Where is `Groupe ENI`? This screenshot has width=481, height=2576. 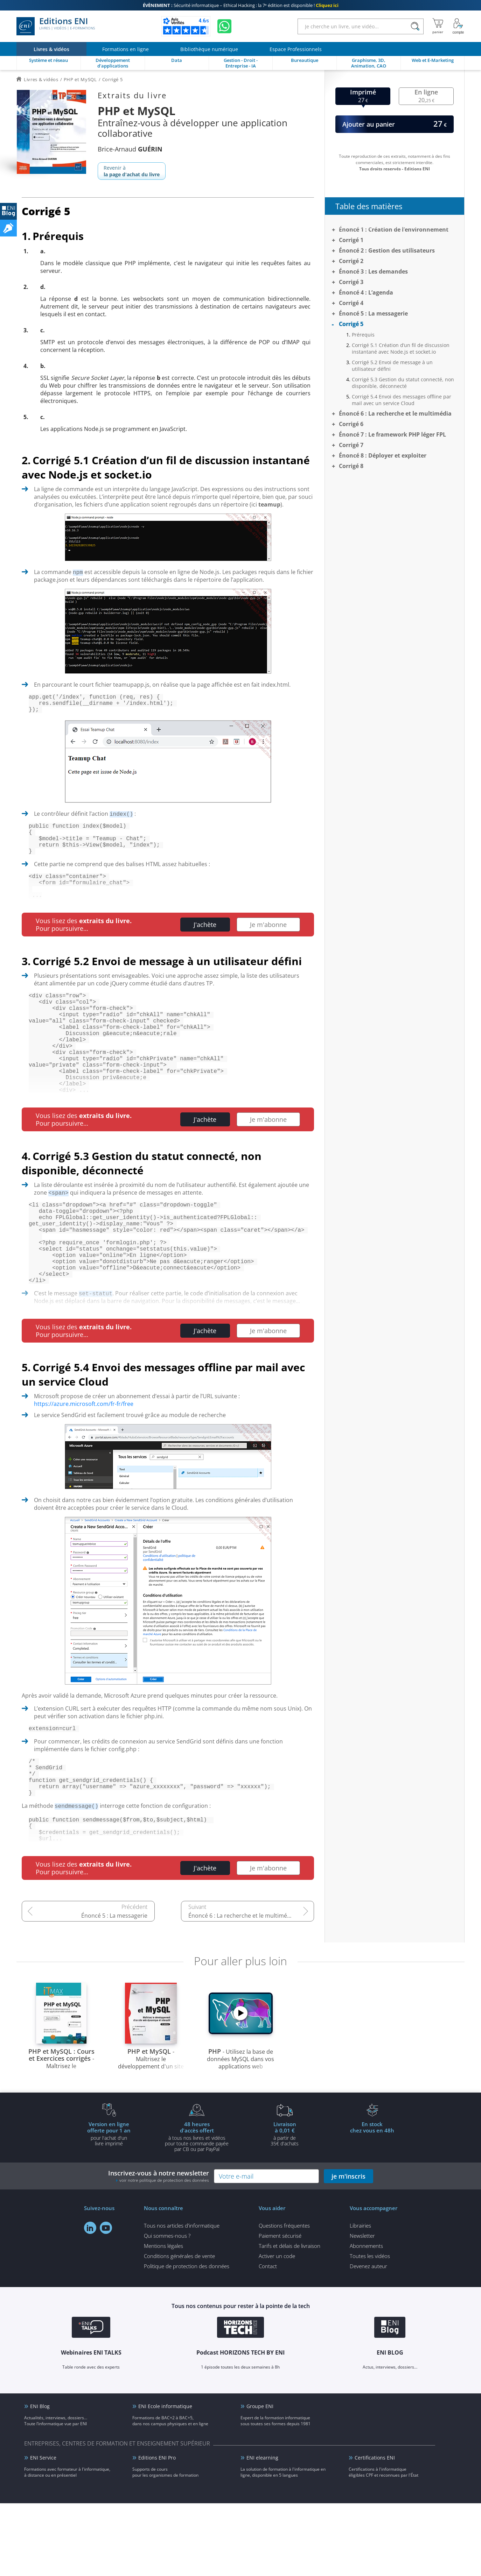
Groupe ENI is located at coordinates (259, 2479).